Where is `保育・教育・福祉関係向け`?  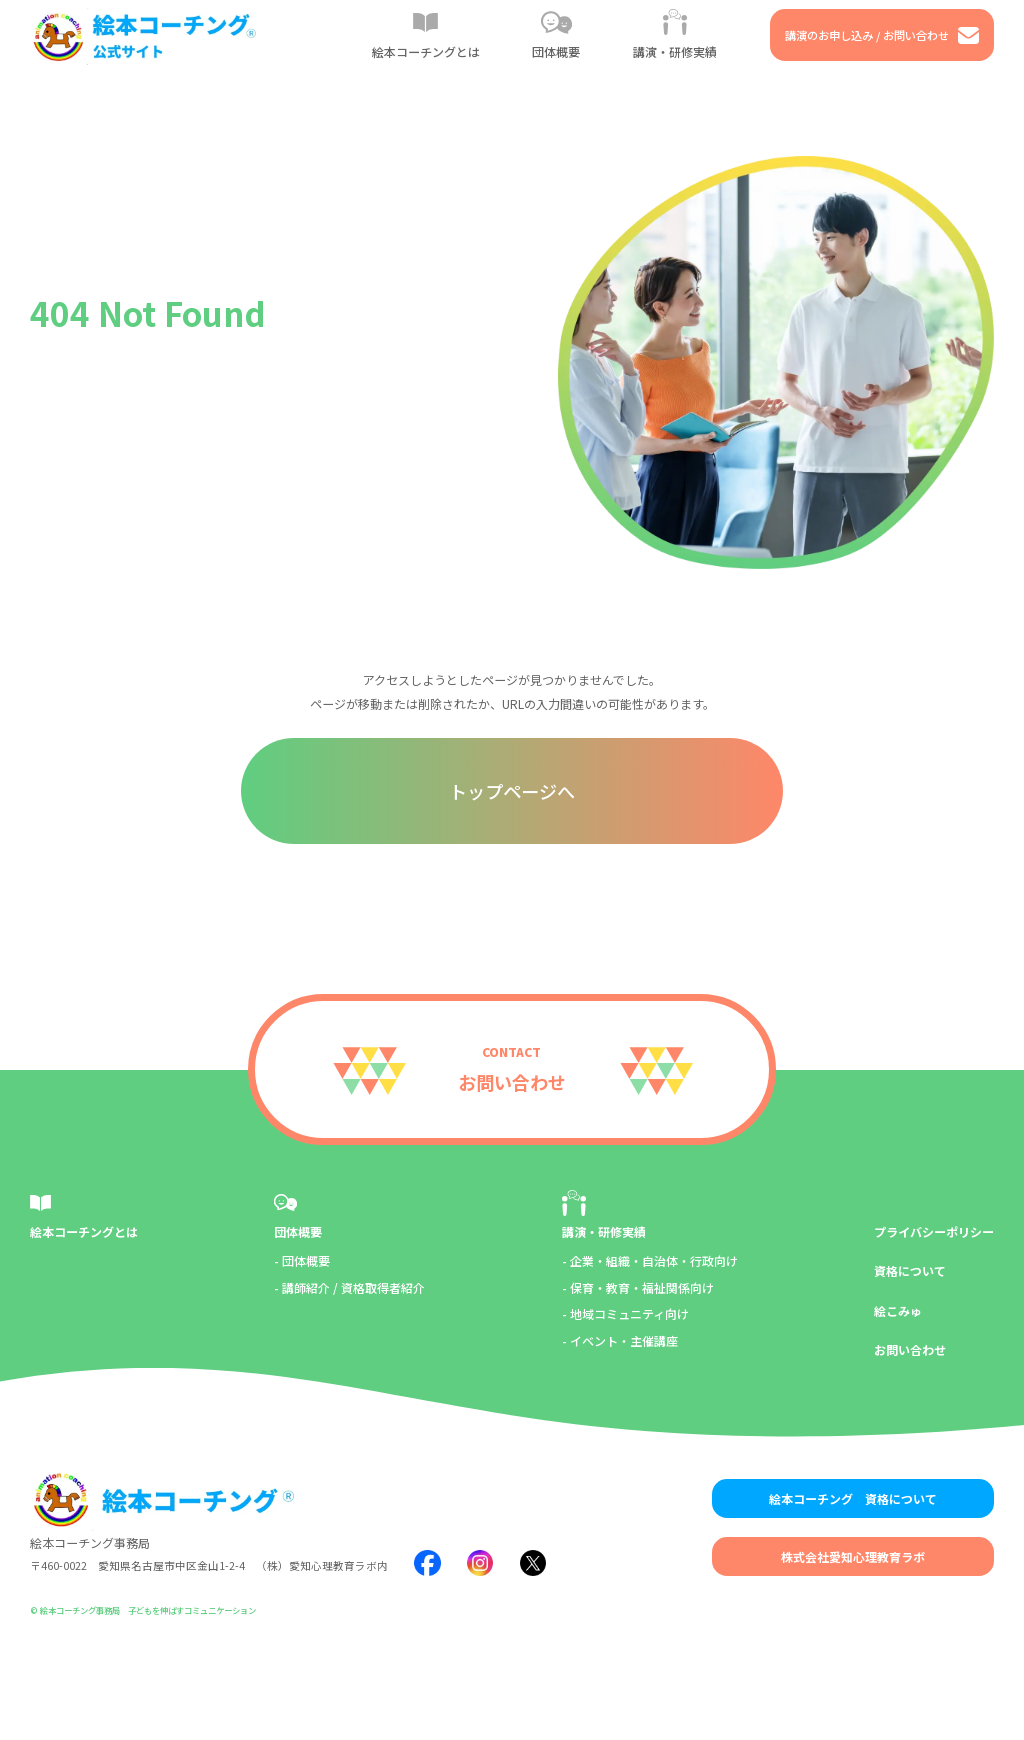 保育・教育・福祉関係向け is located at coordinates (642, 1287).